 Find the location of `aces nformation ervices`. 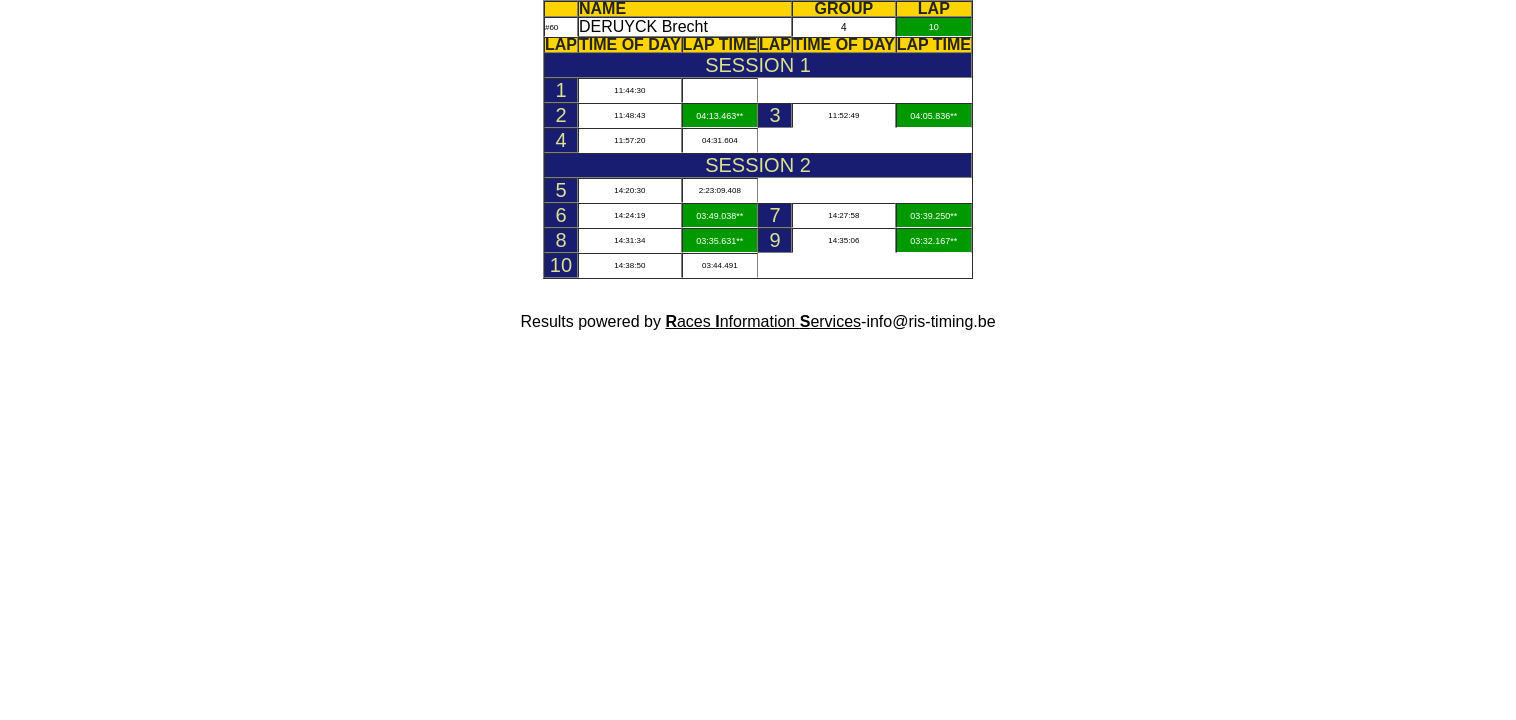

aces nformation ervices is located at coordinates (763, 321).